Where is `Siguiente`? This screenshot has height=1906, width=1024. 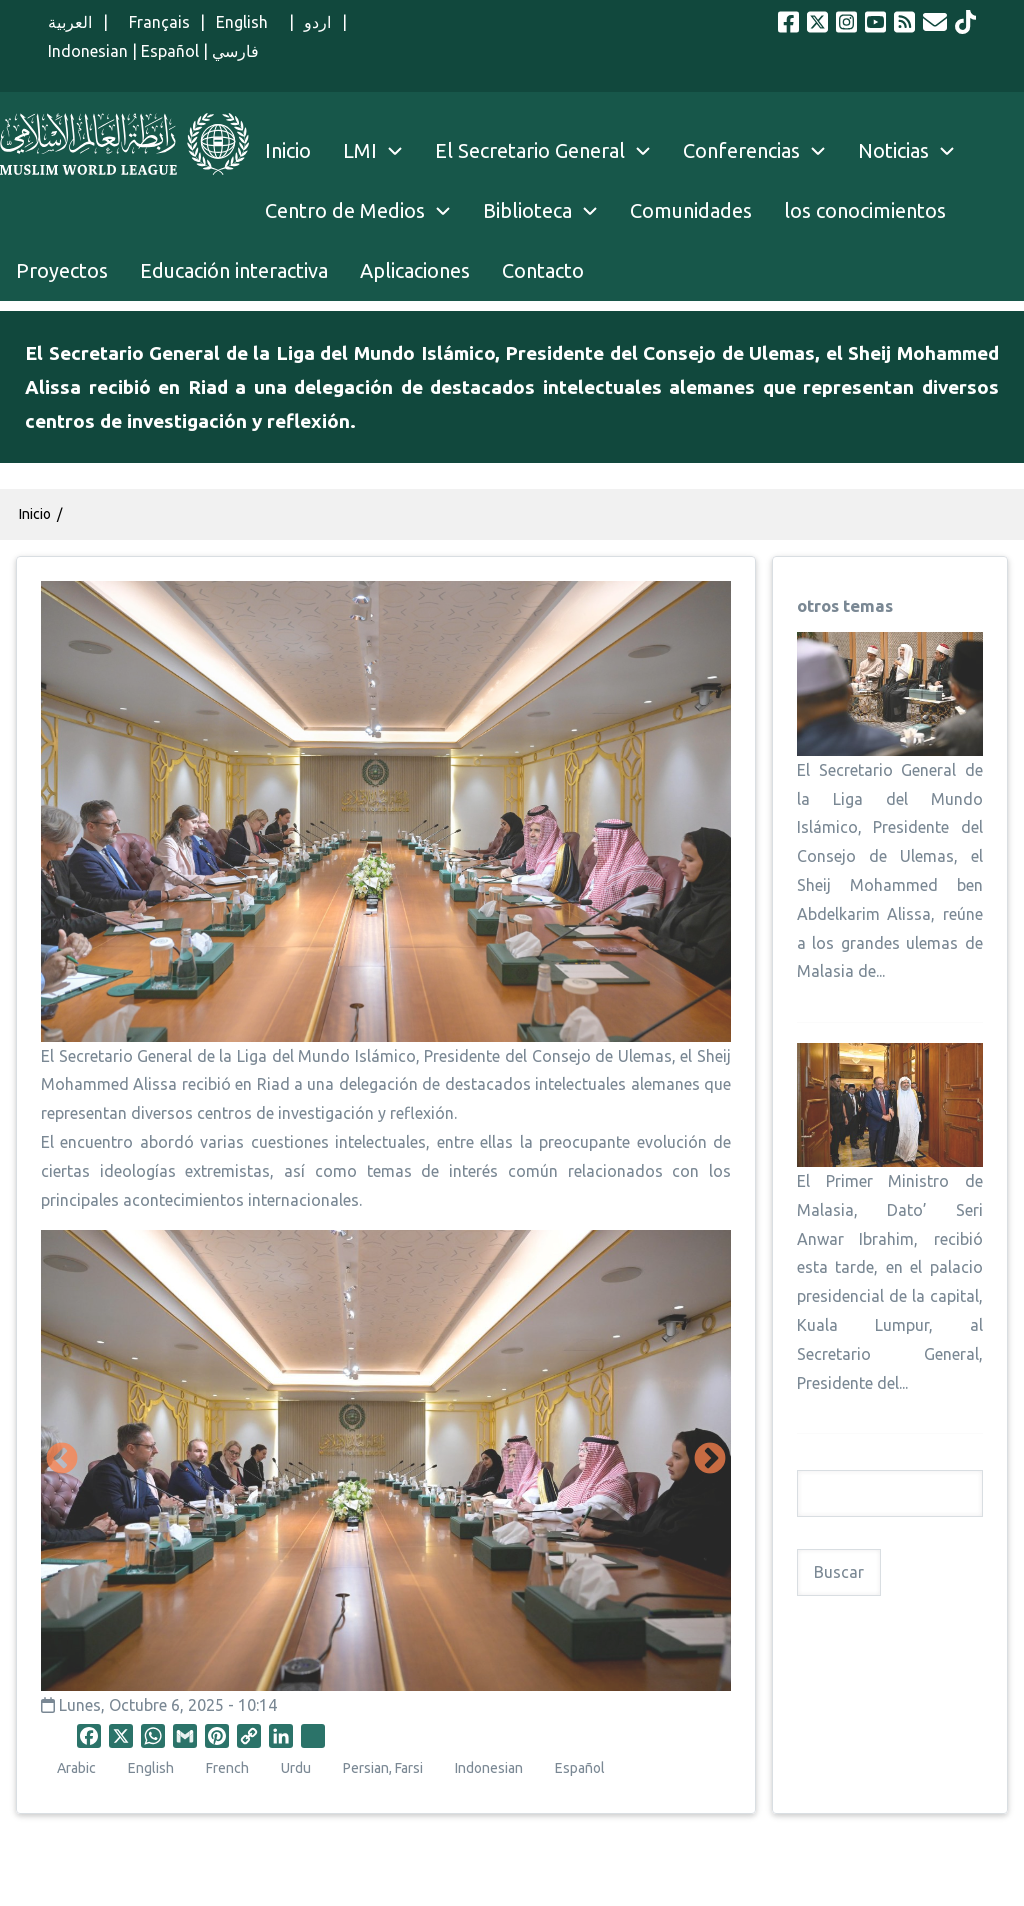
Siguiente is located at coordinates (710, 1460).